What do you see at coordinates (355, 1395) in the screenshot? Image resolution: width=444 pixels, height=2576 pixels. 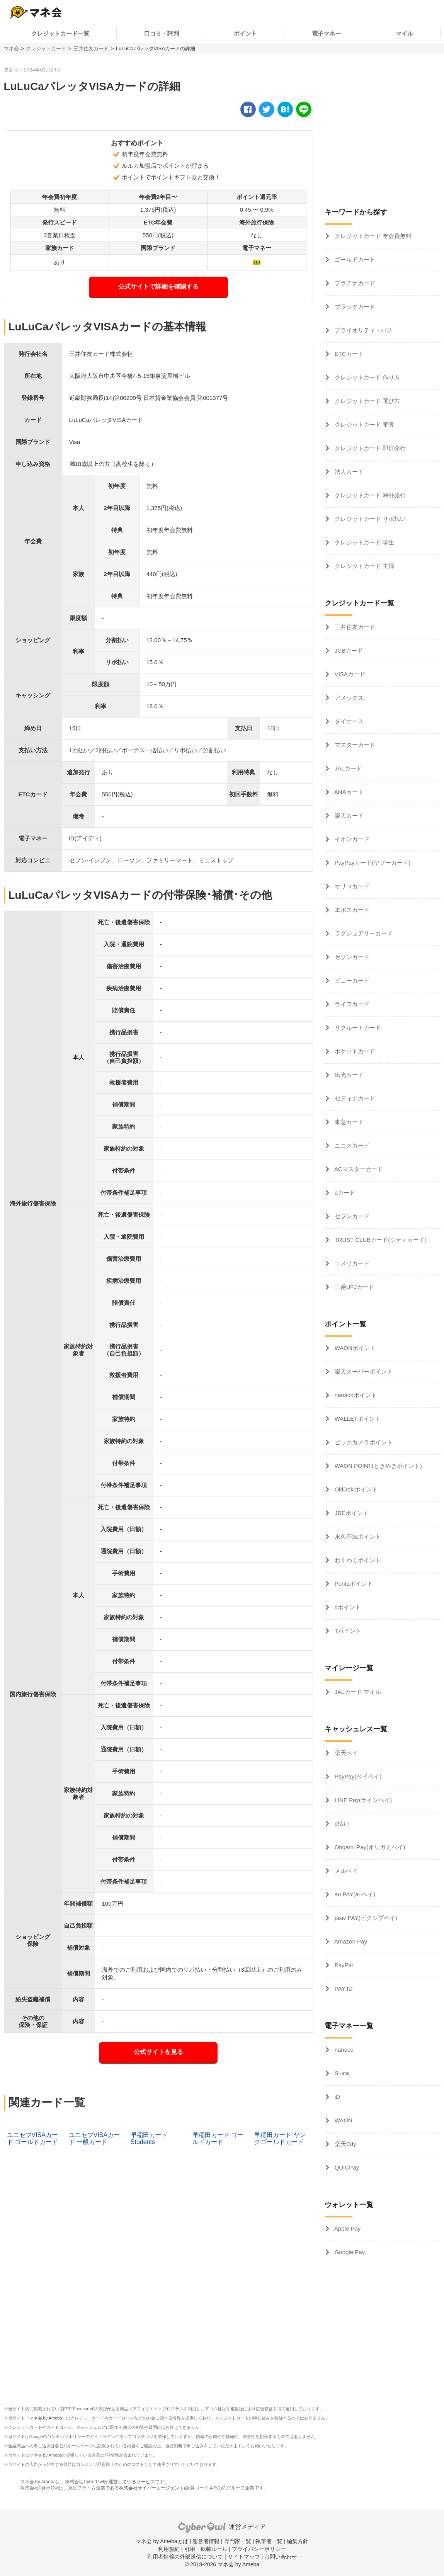 I see `nanacoポイント` at bounding box center [355, 1395].